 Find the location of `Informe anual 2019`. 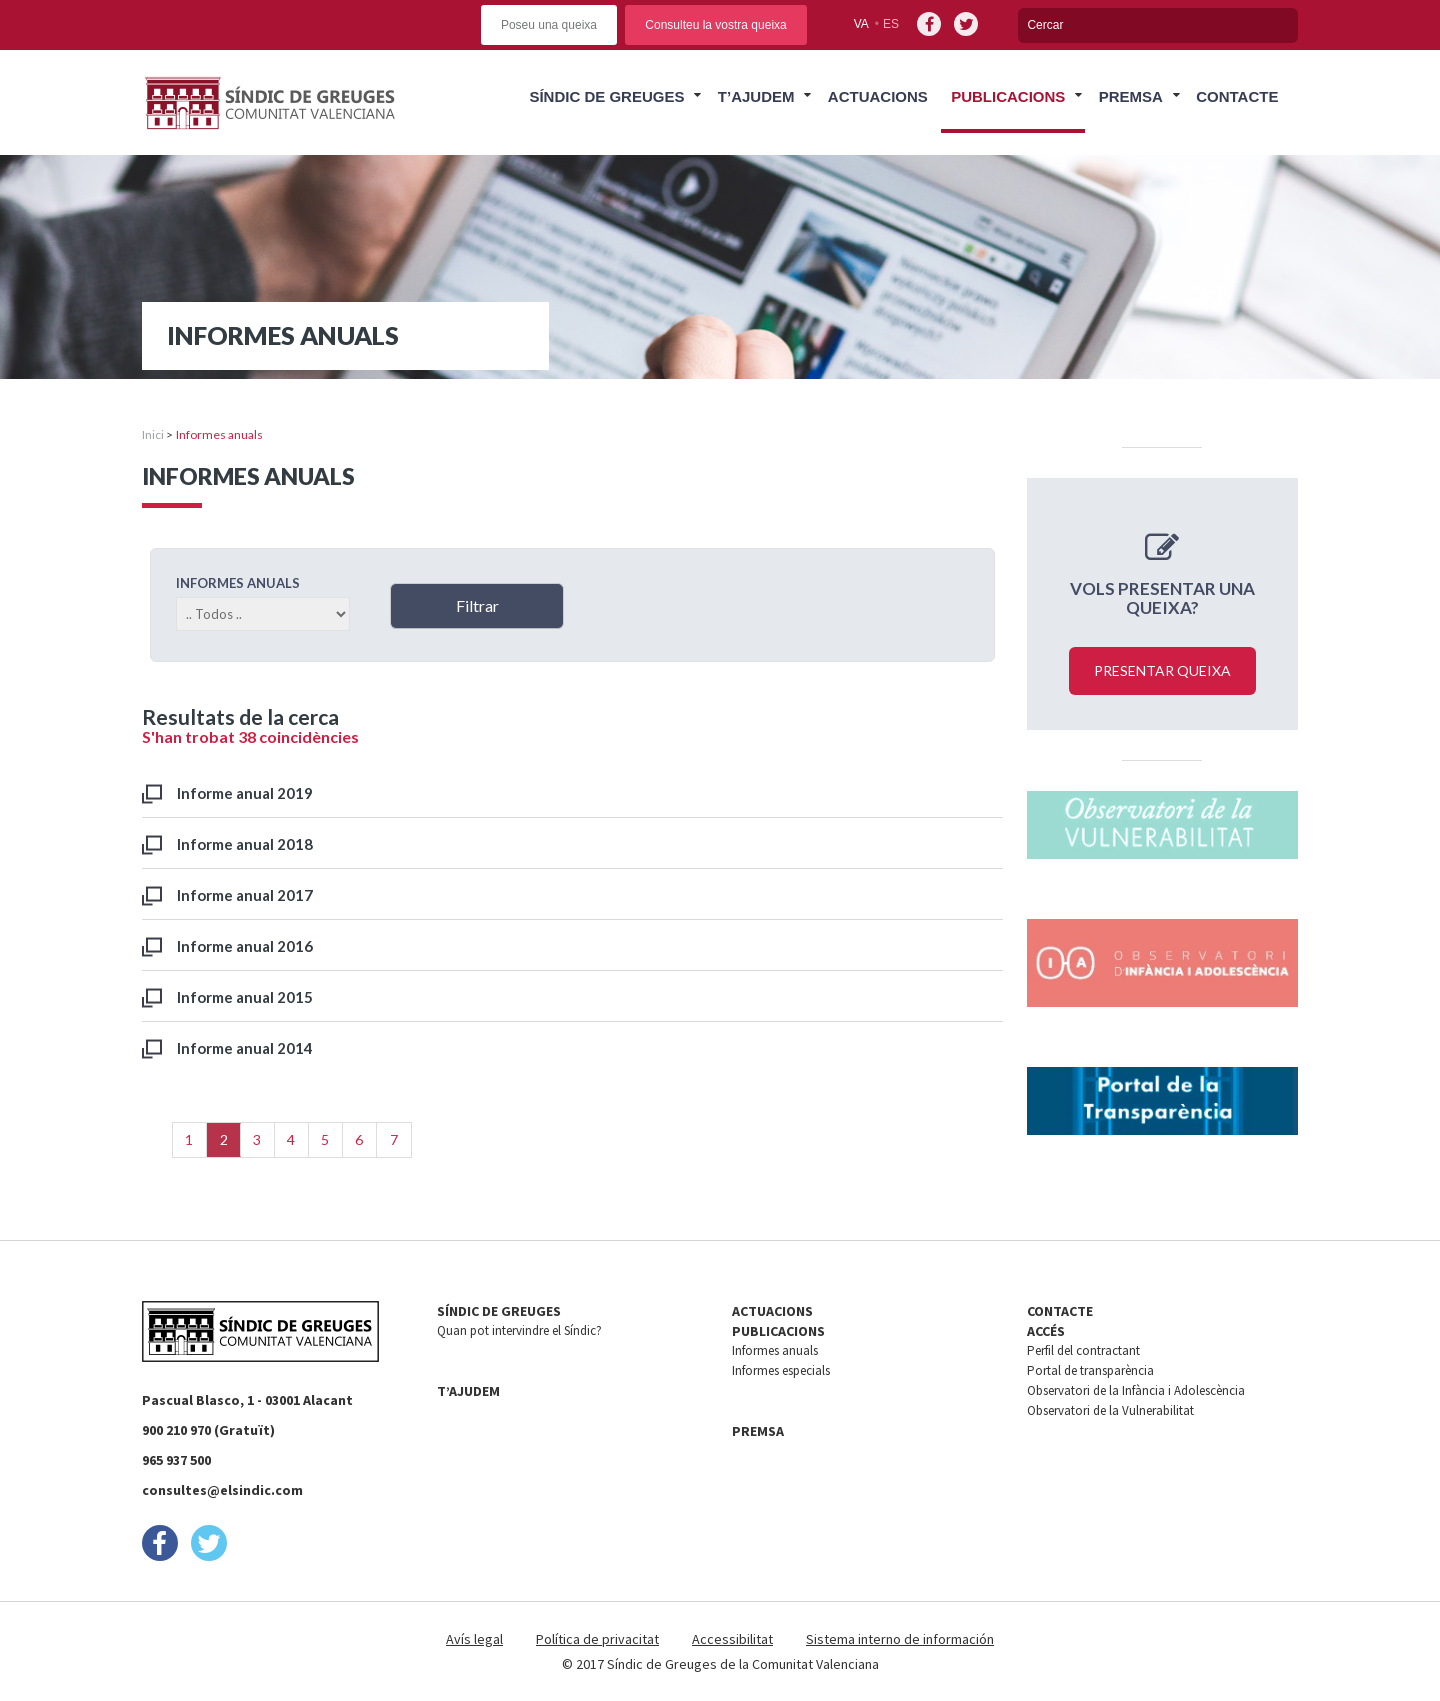

Informe anual 2019 is located at coordinates (245, 793).